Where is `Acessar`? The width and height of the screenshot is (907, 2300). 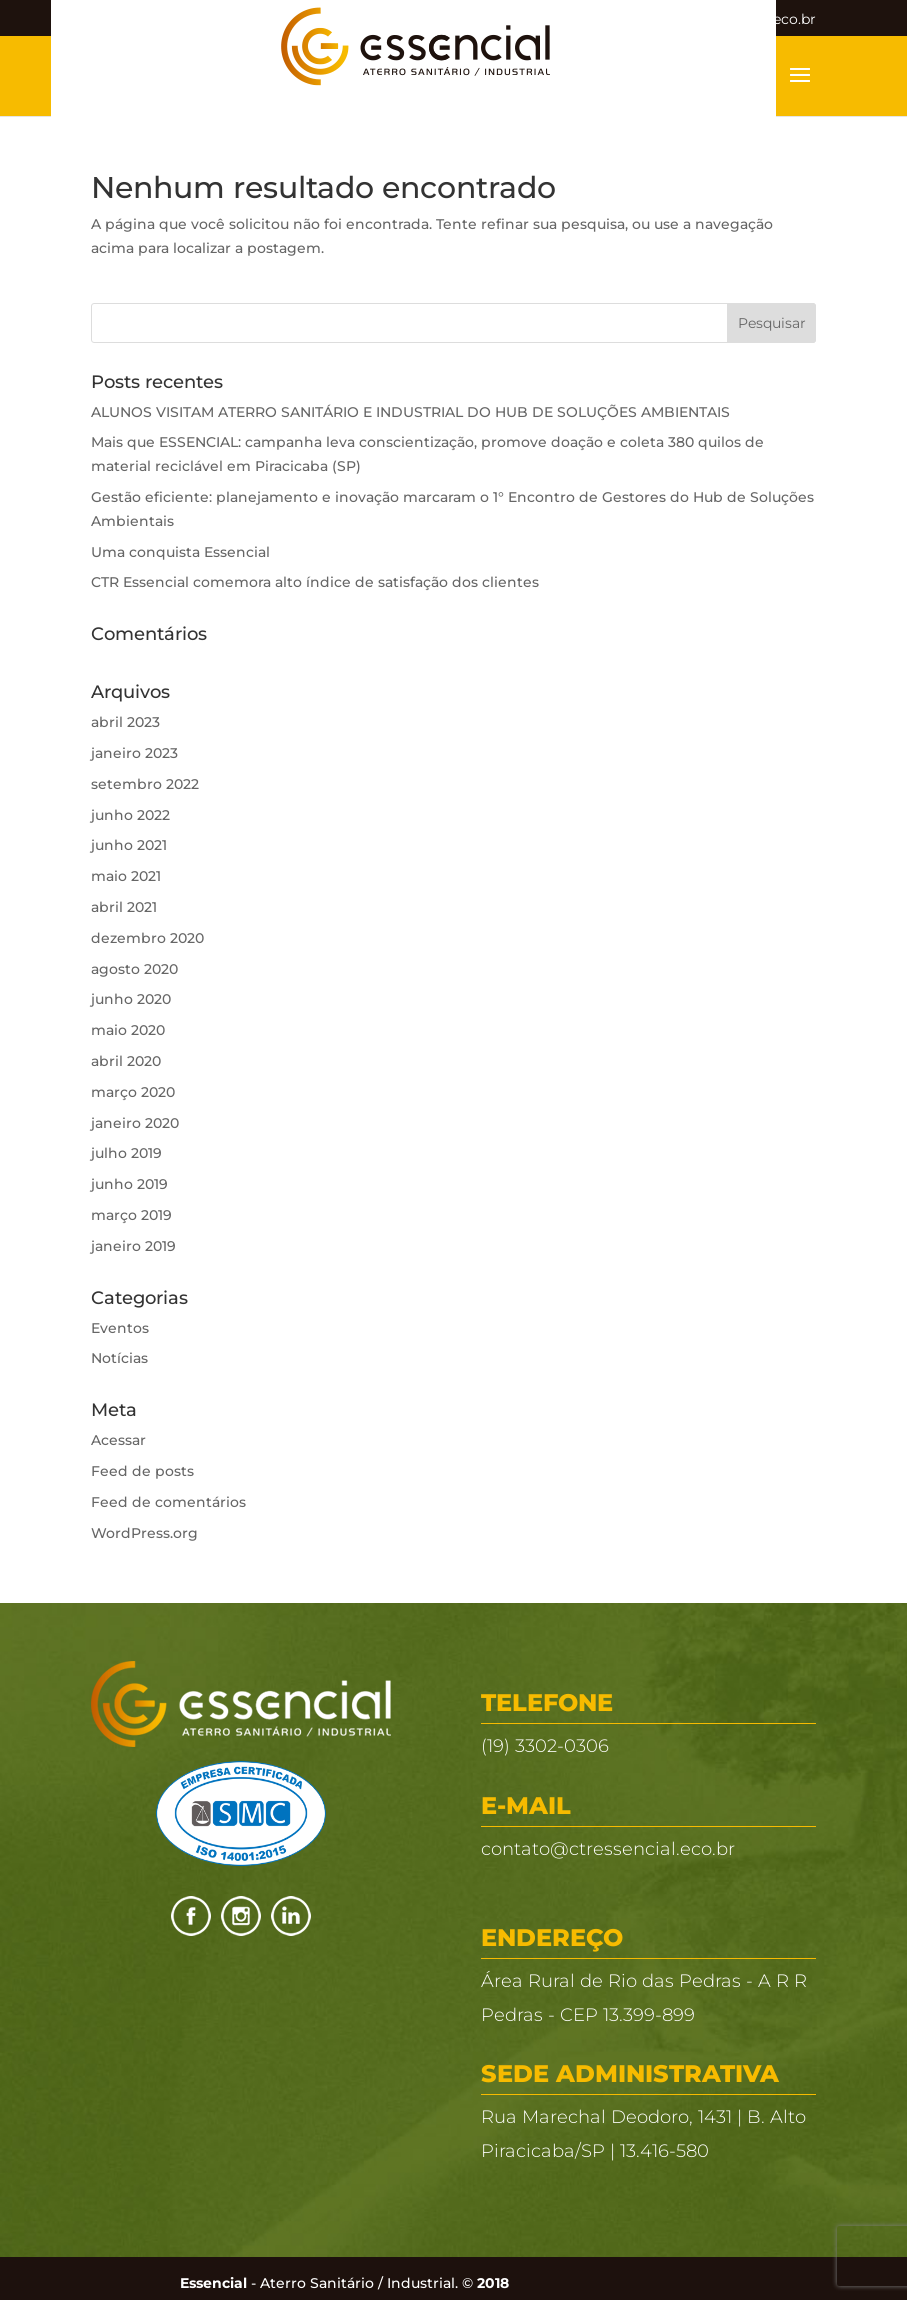
Acessar is located at coordinates (118, 1440).